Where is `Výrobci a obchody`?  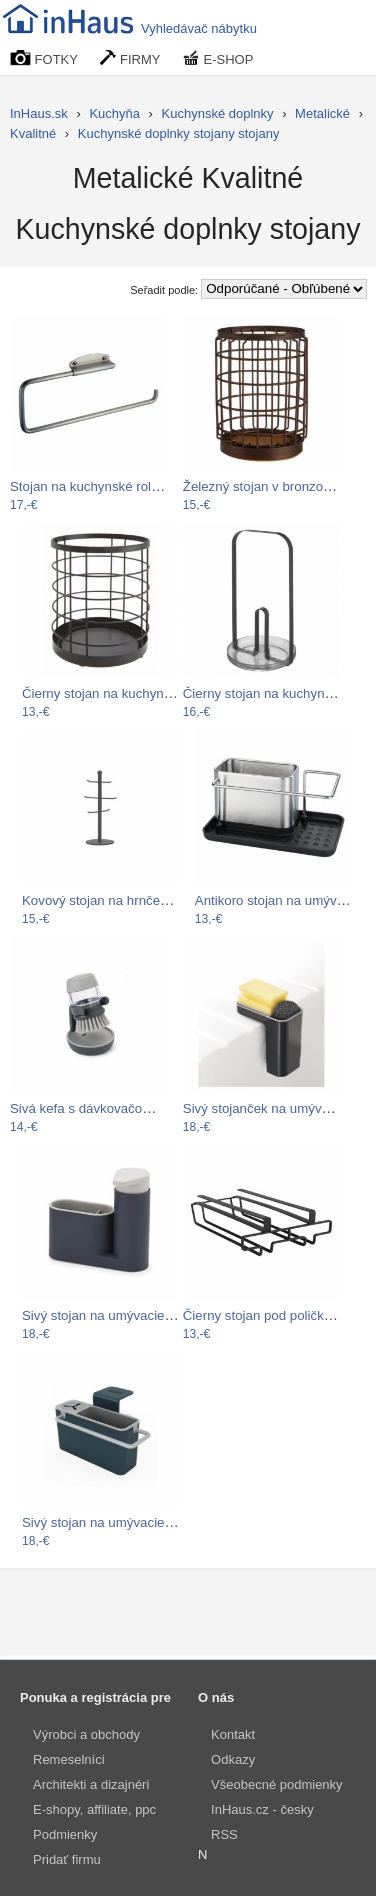 Výrobci a obchody is located at coordinates (86, 1734).